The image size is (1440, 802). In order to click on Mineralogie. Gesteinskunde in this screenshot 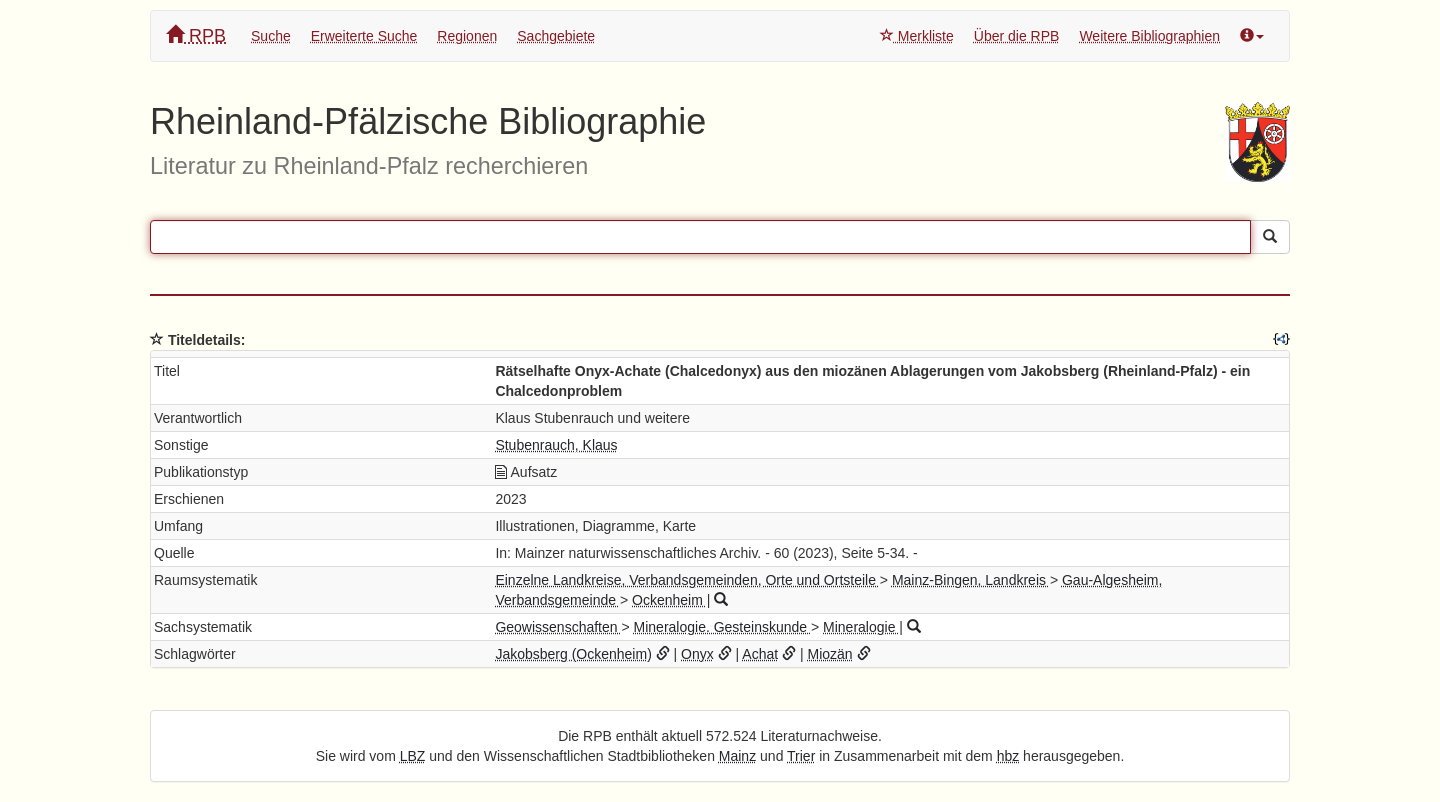, I will do `click(722, 627)`.